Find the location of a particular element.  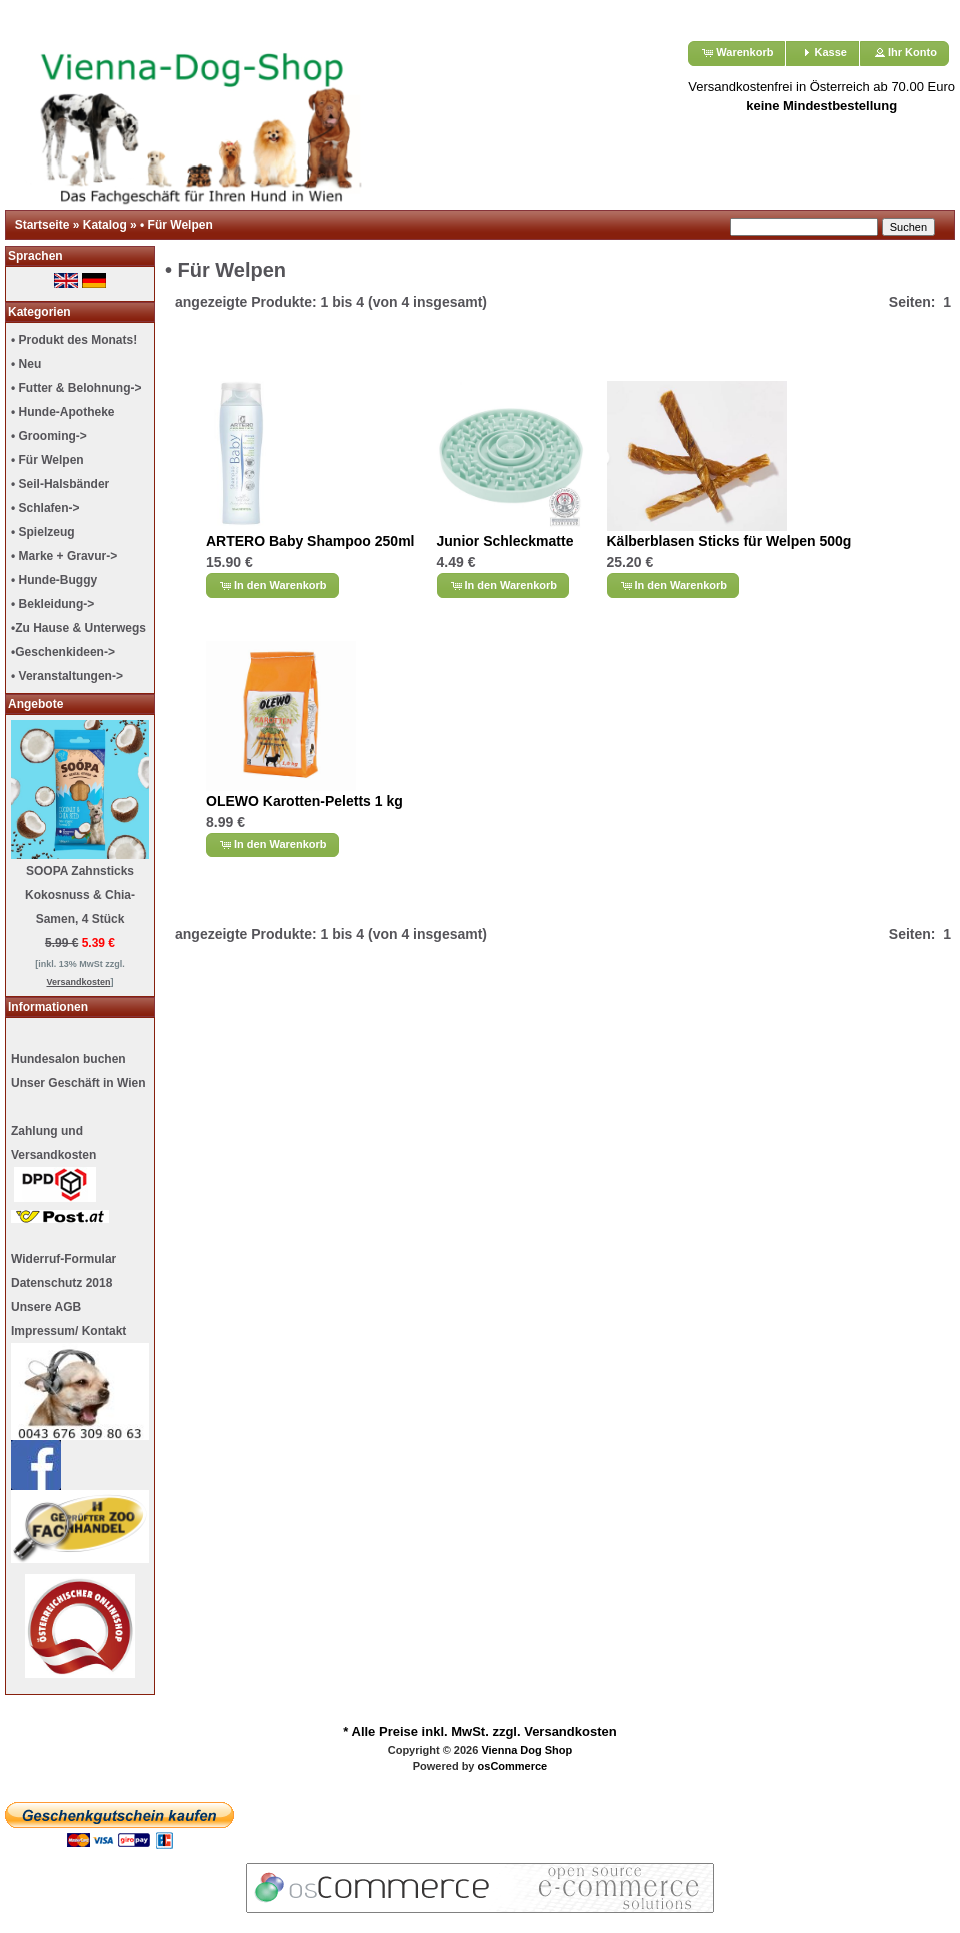

Widerruf-Formular is located at coordinates (63, 1259).